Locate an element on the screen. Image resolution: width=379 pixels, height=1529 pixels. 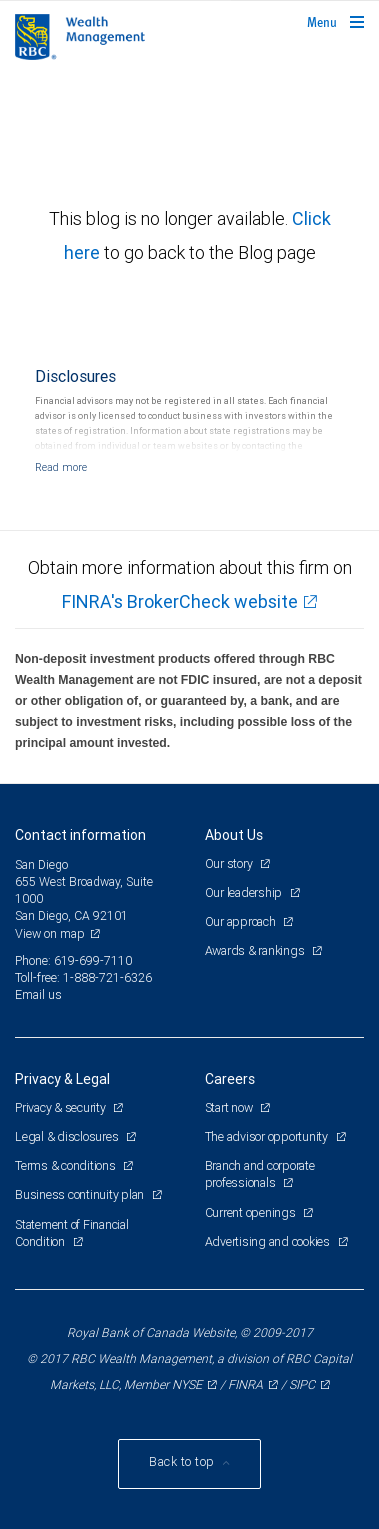
Phone: 619-699-7110 is located at coordinates (73, 960).